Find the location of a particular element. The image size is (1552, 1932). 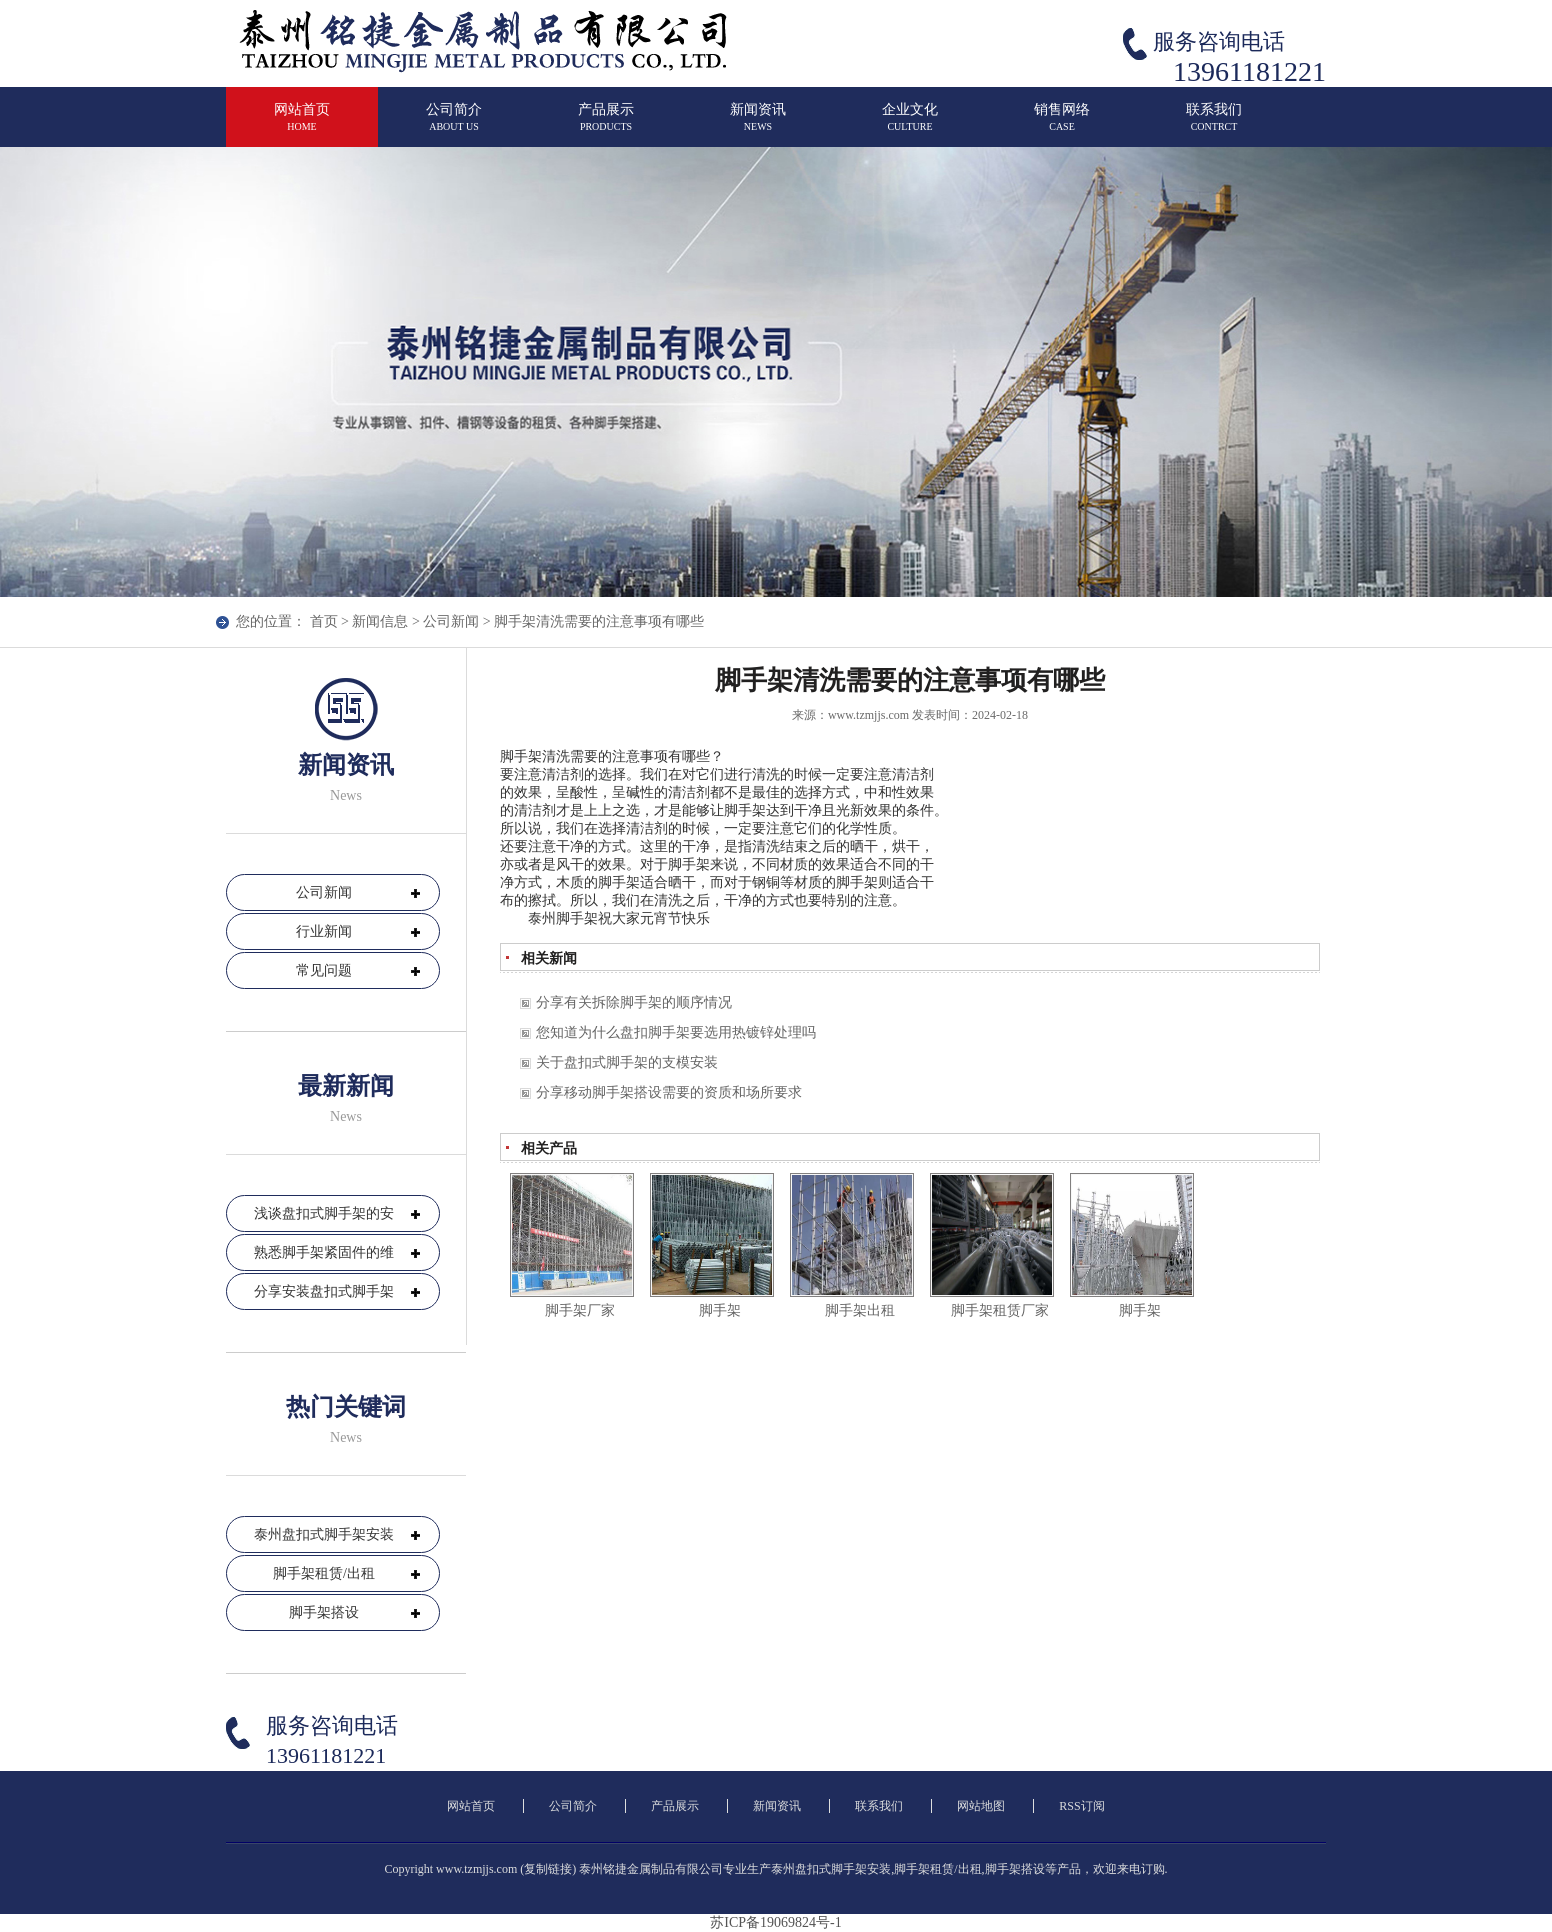

分享有关拆除脚手架的顺序情况 is located at coordinates (634, 1002).